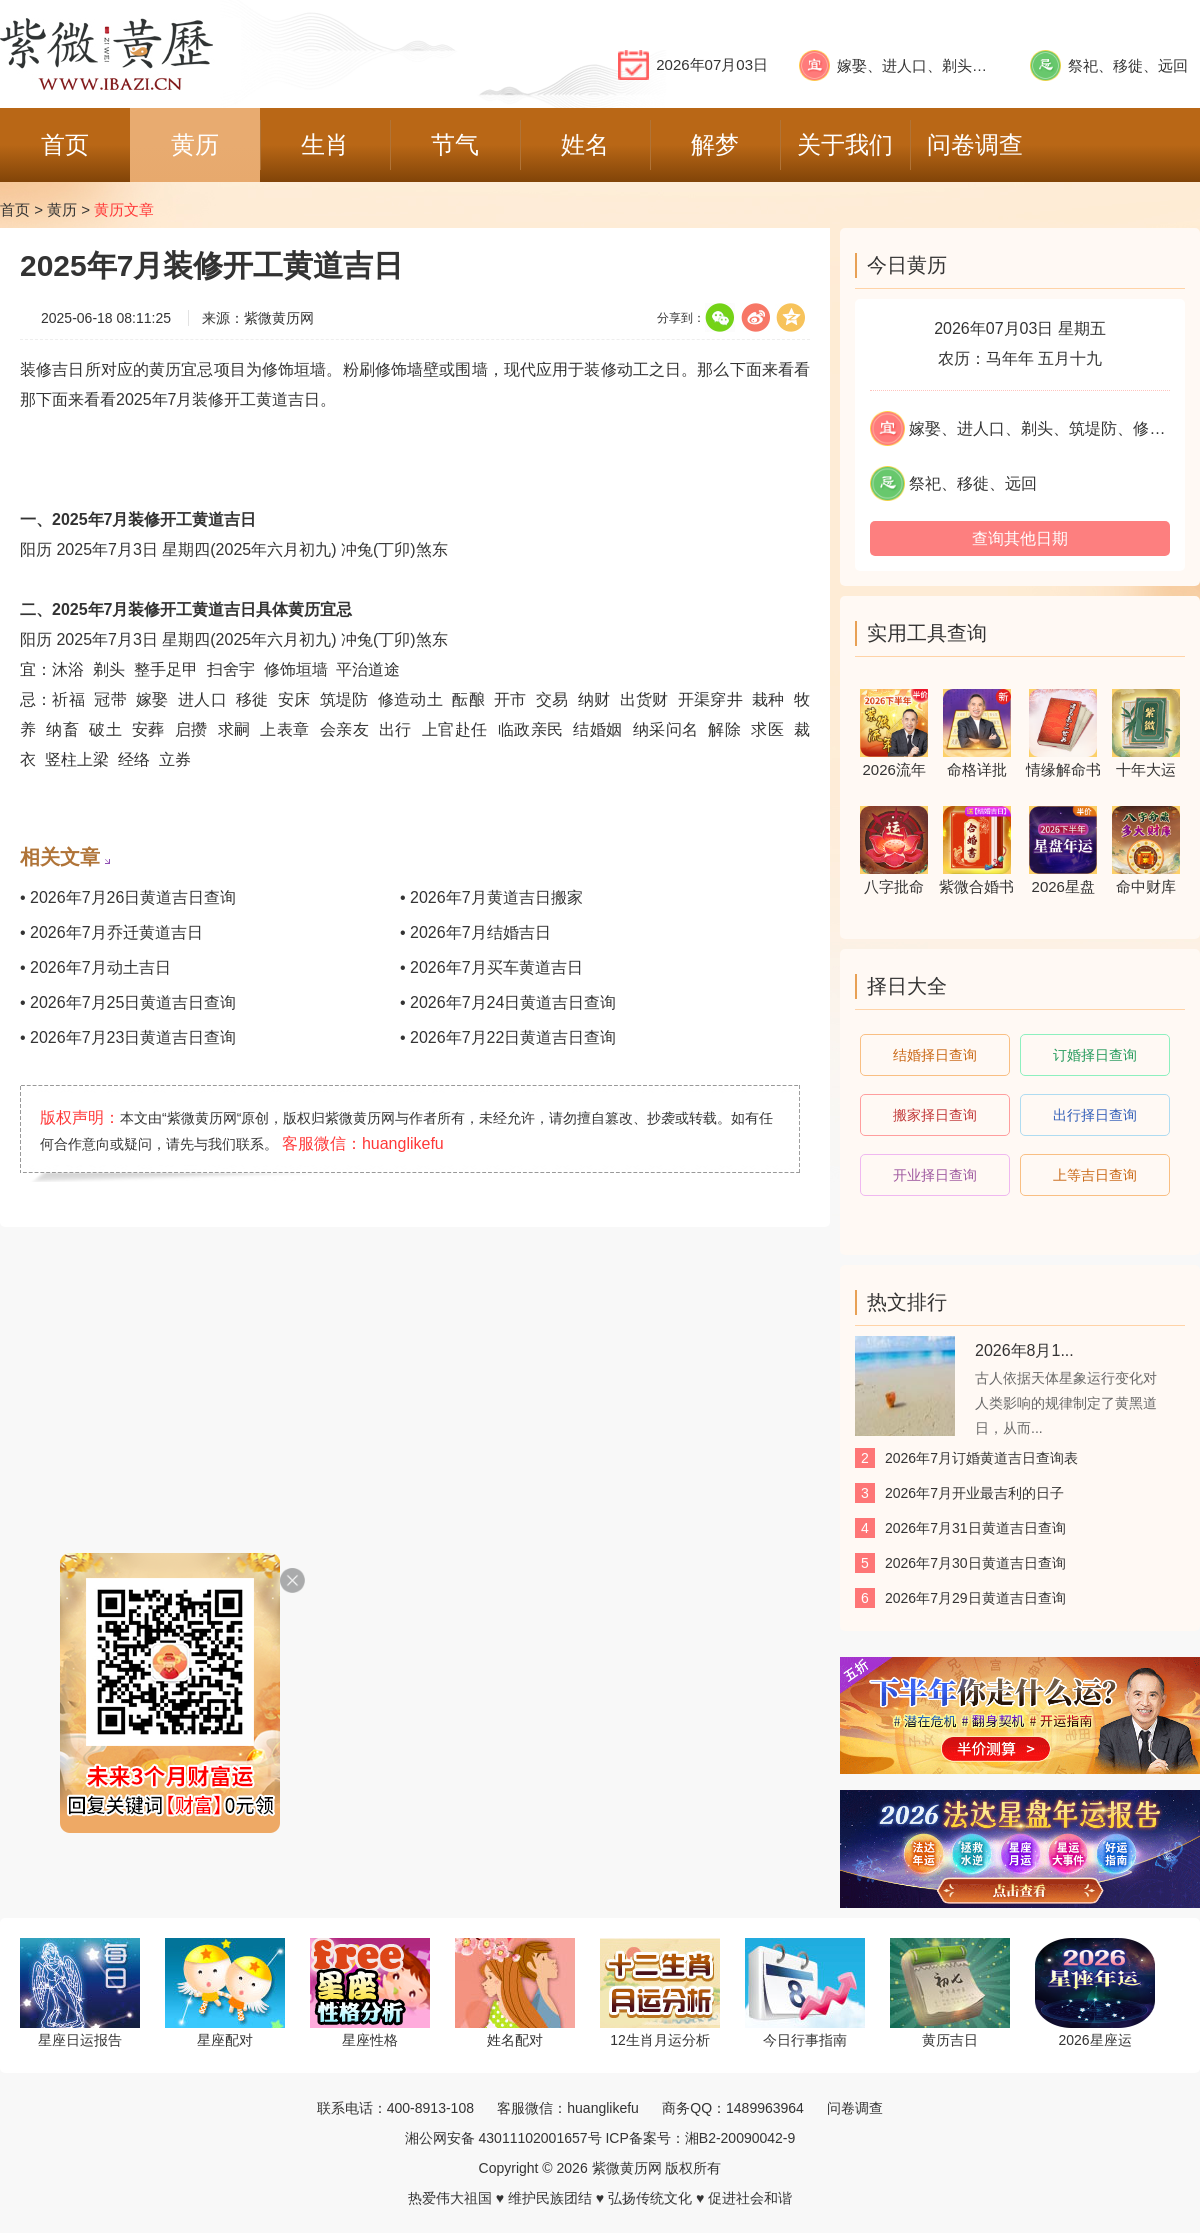 The width and height of the screenshot is (1200, 2233). What do you see at coordinates (1095, 1175) in the screenshot?
I see `上等吉日查询` at bounding box center [1095, 1175].